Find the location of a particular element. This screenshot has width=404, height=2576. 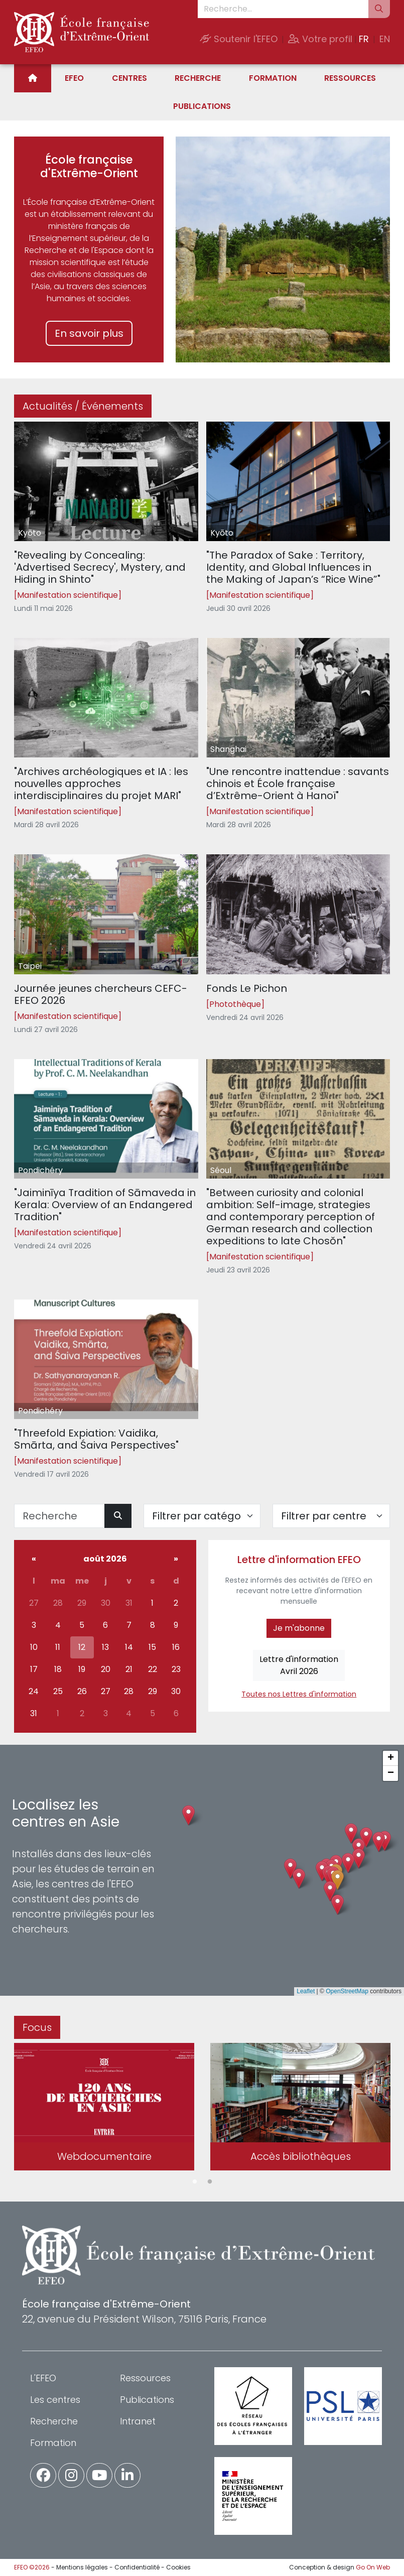

L'EFEO is located at coordinates (43, 2378).